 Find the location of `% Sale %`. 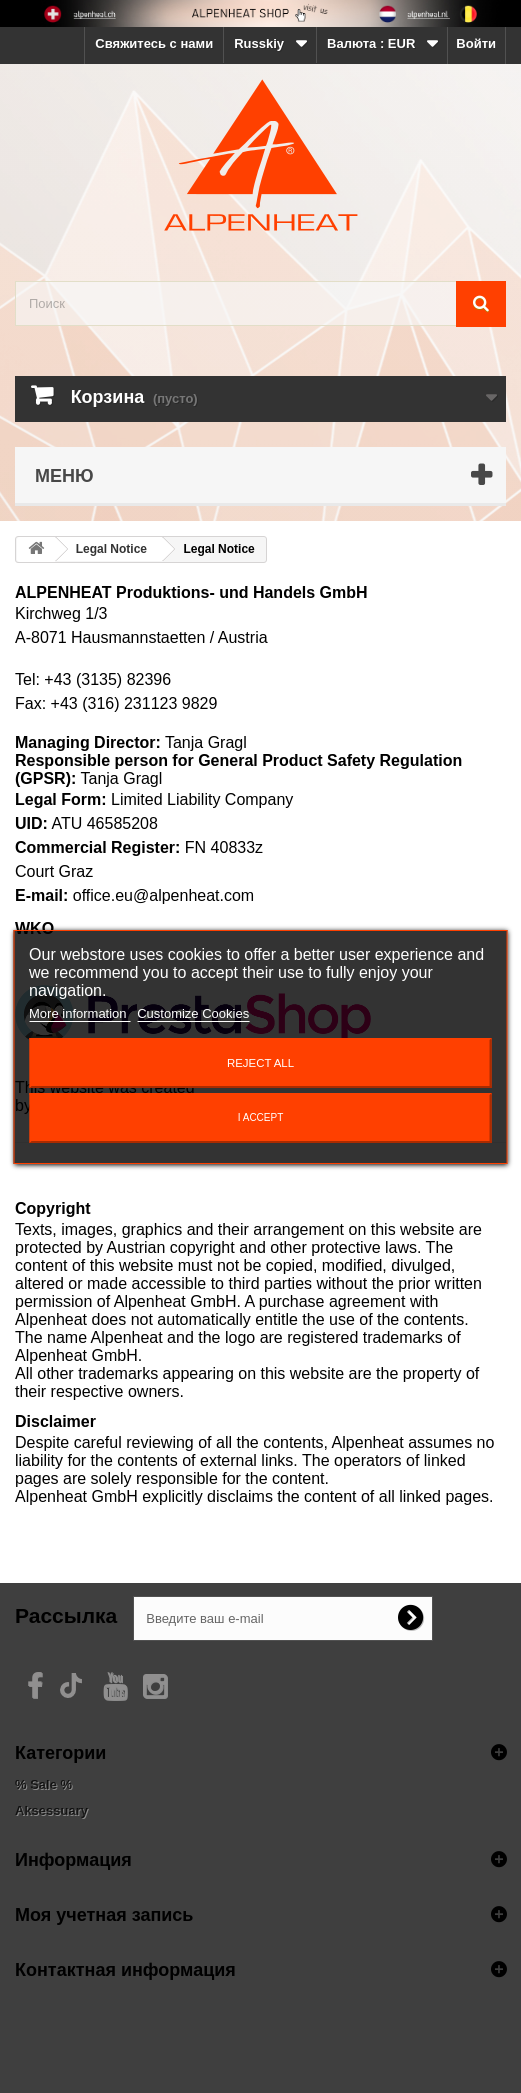

% Sale % is located at coordinates (43, 1784).